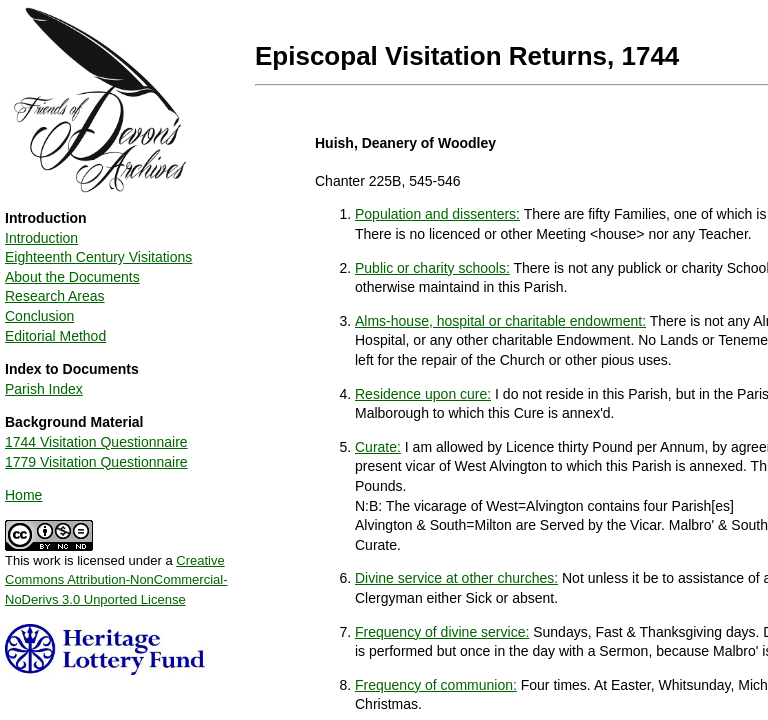  Describe the element at coordinates (116, 580) in the screenshot. I see `Creative Commons Attribution-NonCommercial-NoDerivs 3.0 Unported License` at that location.